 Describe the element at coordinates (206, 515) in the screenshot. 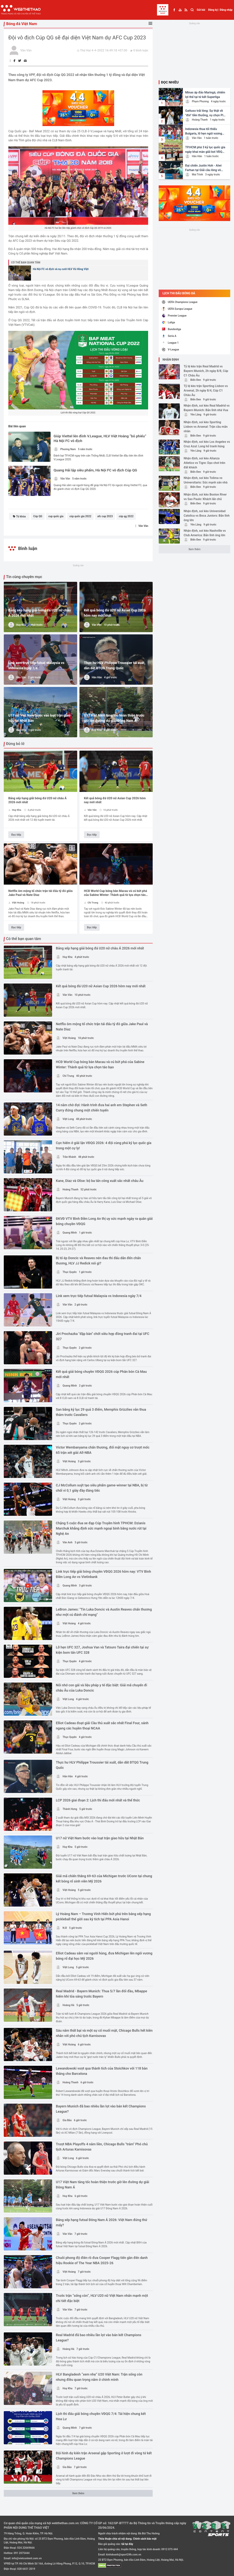

I see `Nhận định, soi kèo Universidad Catolica vs Boca Juniors: Bản lĩnh ông lớn` at that location.